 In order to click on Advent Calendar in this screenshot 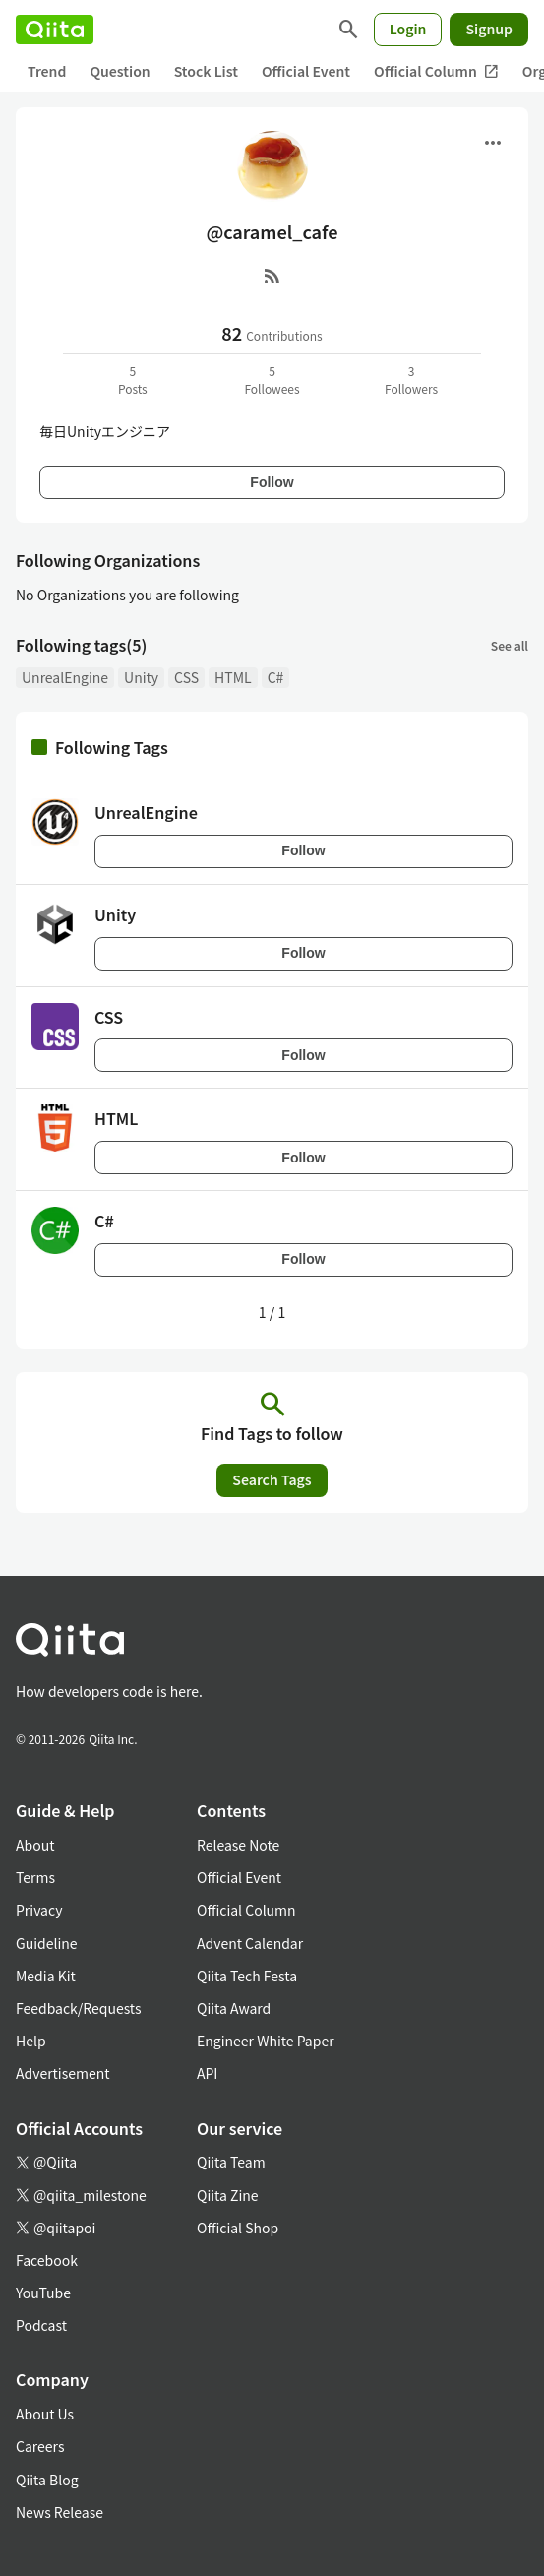, I will do `click(250, 1943)`.